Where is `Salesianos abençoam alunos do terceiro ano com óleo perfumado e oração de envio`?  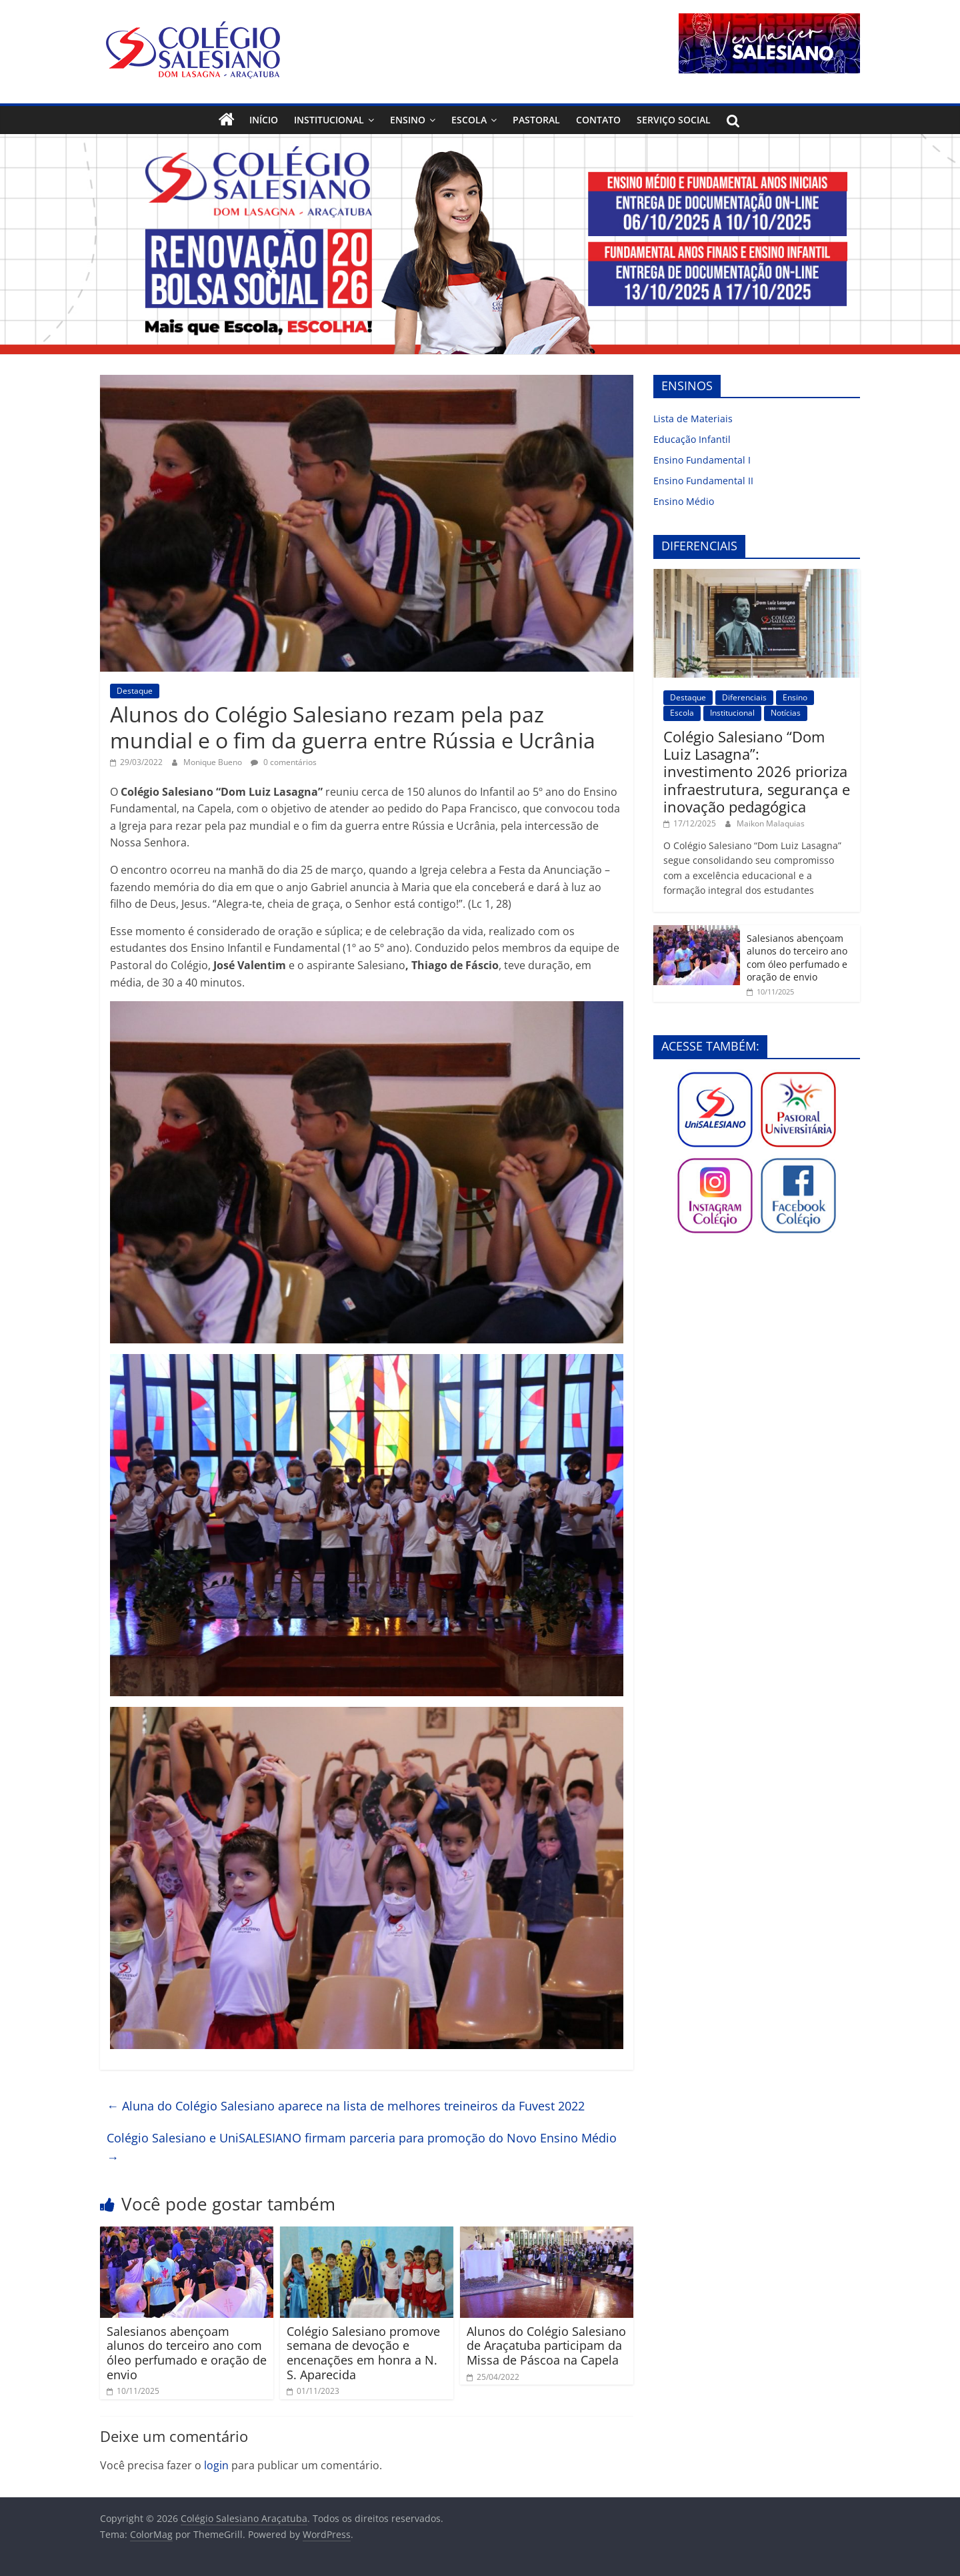 Salesianos abençoam alunos do terceiro ano com óleo perfumado e oração de envio is located at coordinates (187, 2353).